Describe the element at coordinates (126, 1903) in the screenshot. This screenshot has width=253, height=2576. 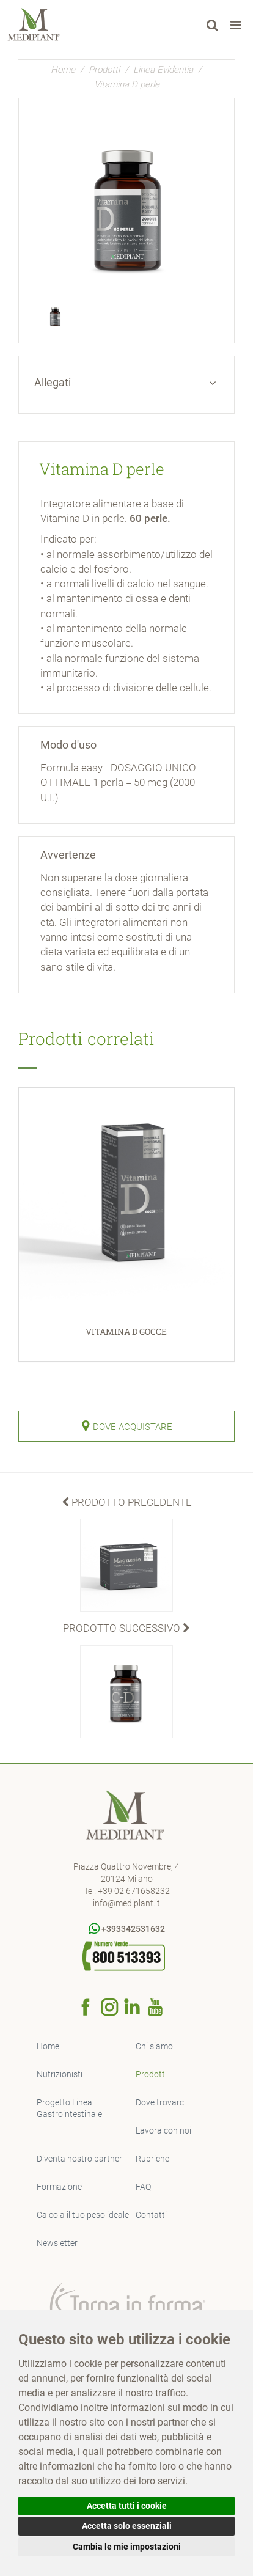
I see `info@mediplant.it` at that location.